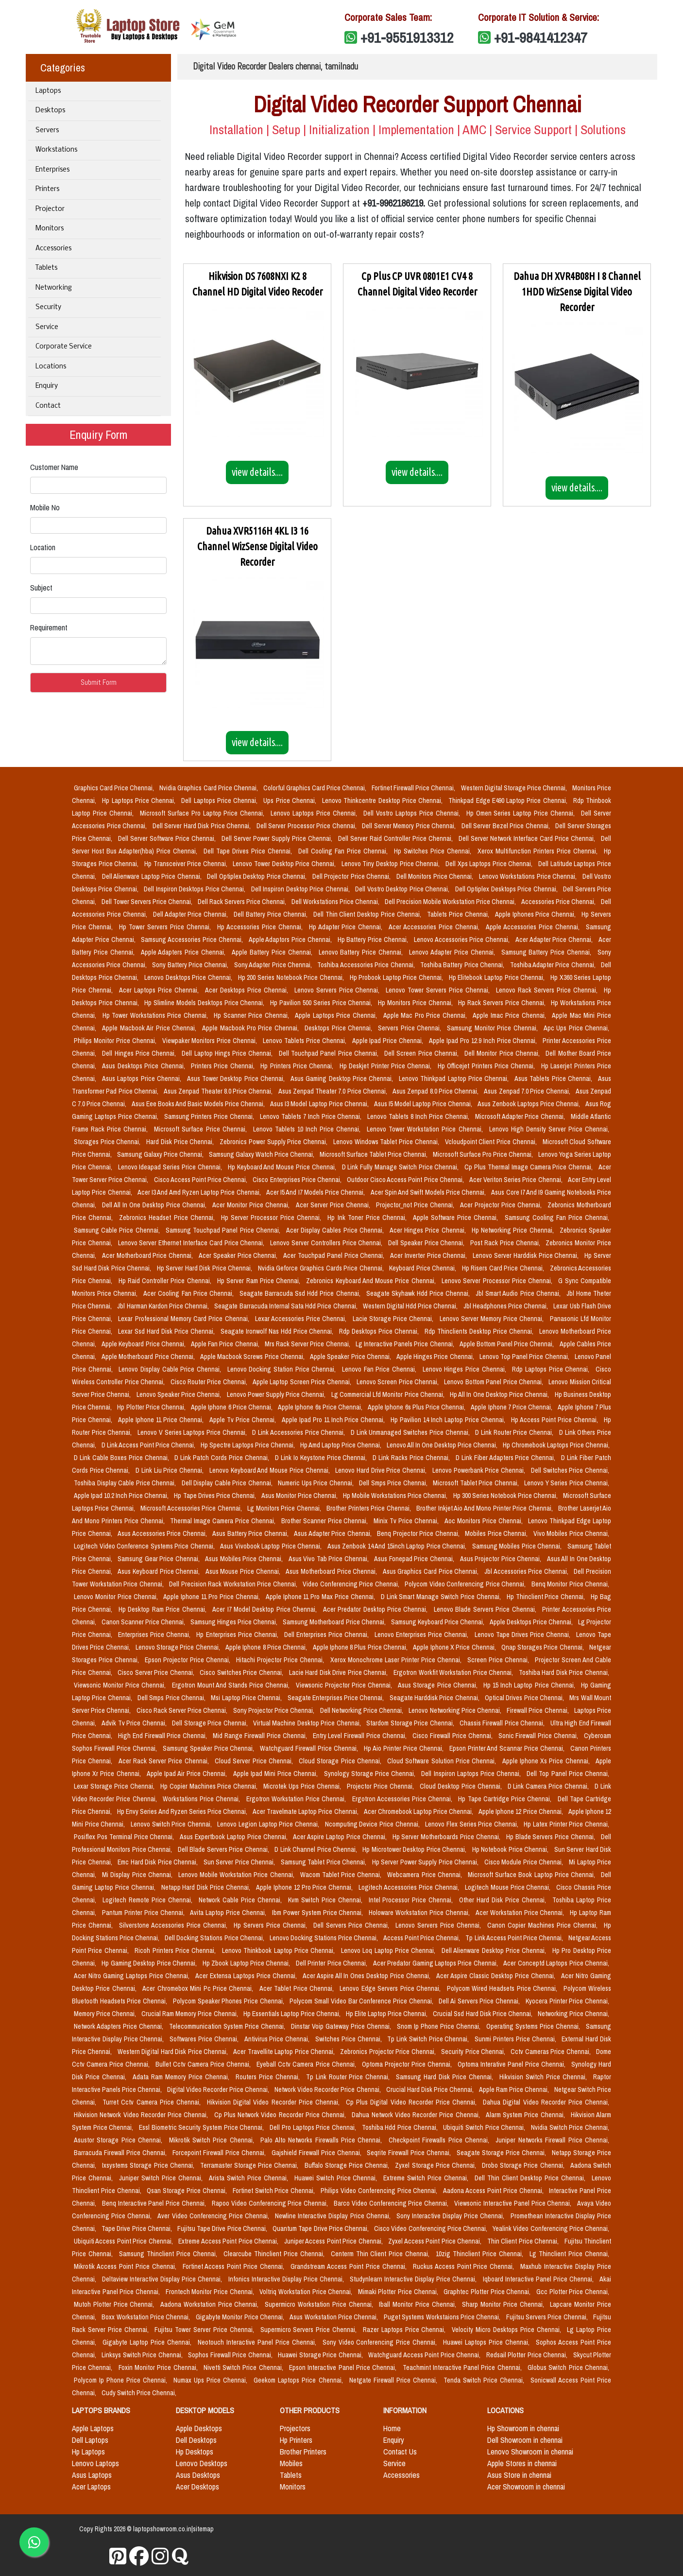  What do you see at coordinates (443, 1445) in the screenshot?
I see `Lenovo All In One Desktop Price Chennai,` at bounding box center [443, 1445].